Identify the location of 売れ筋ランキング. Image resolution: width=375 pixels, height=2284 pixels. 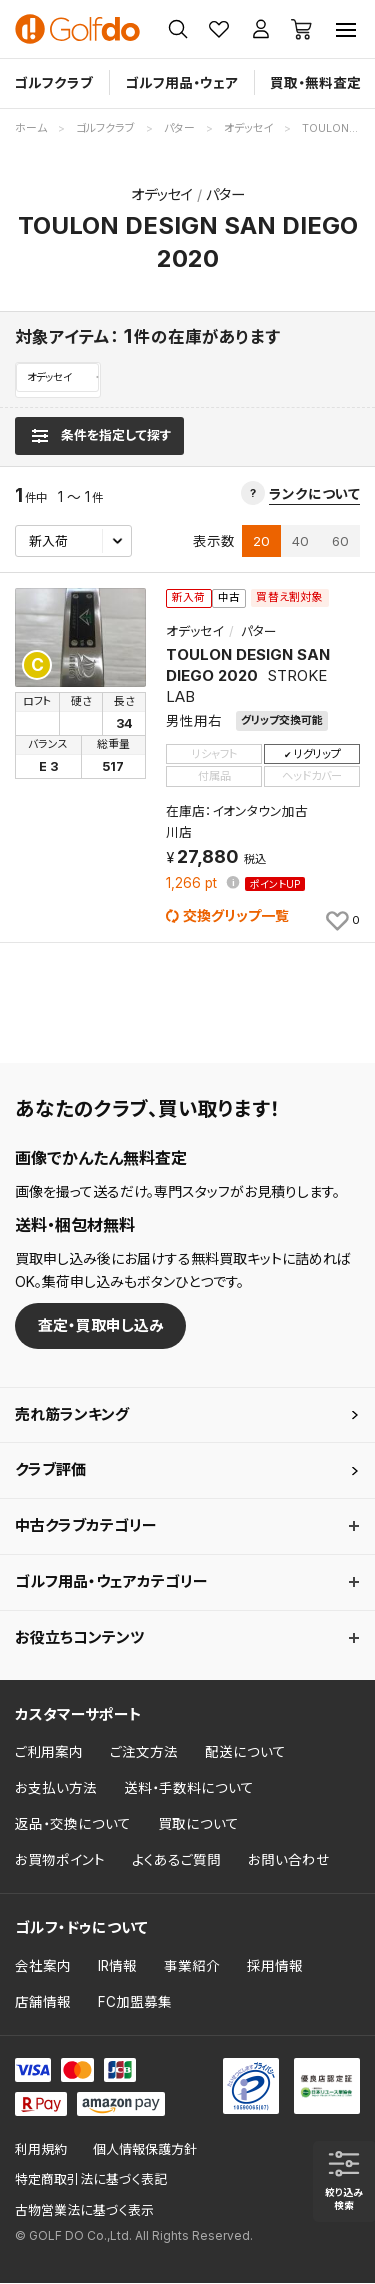
(72, 1415).